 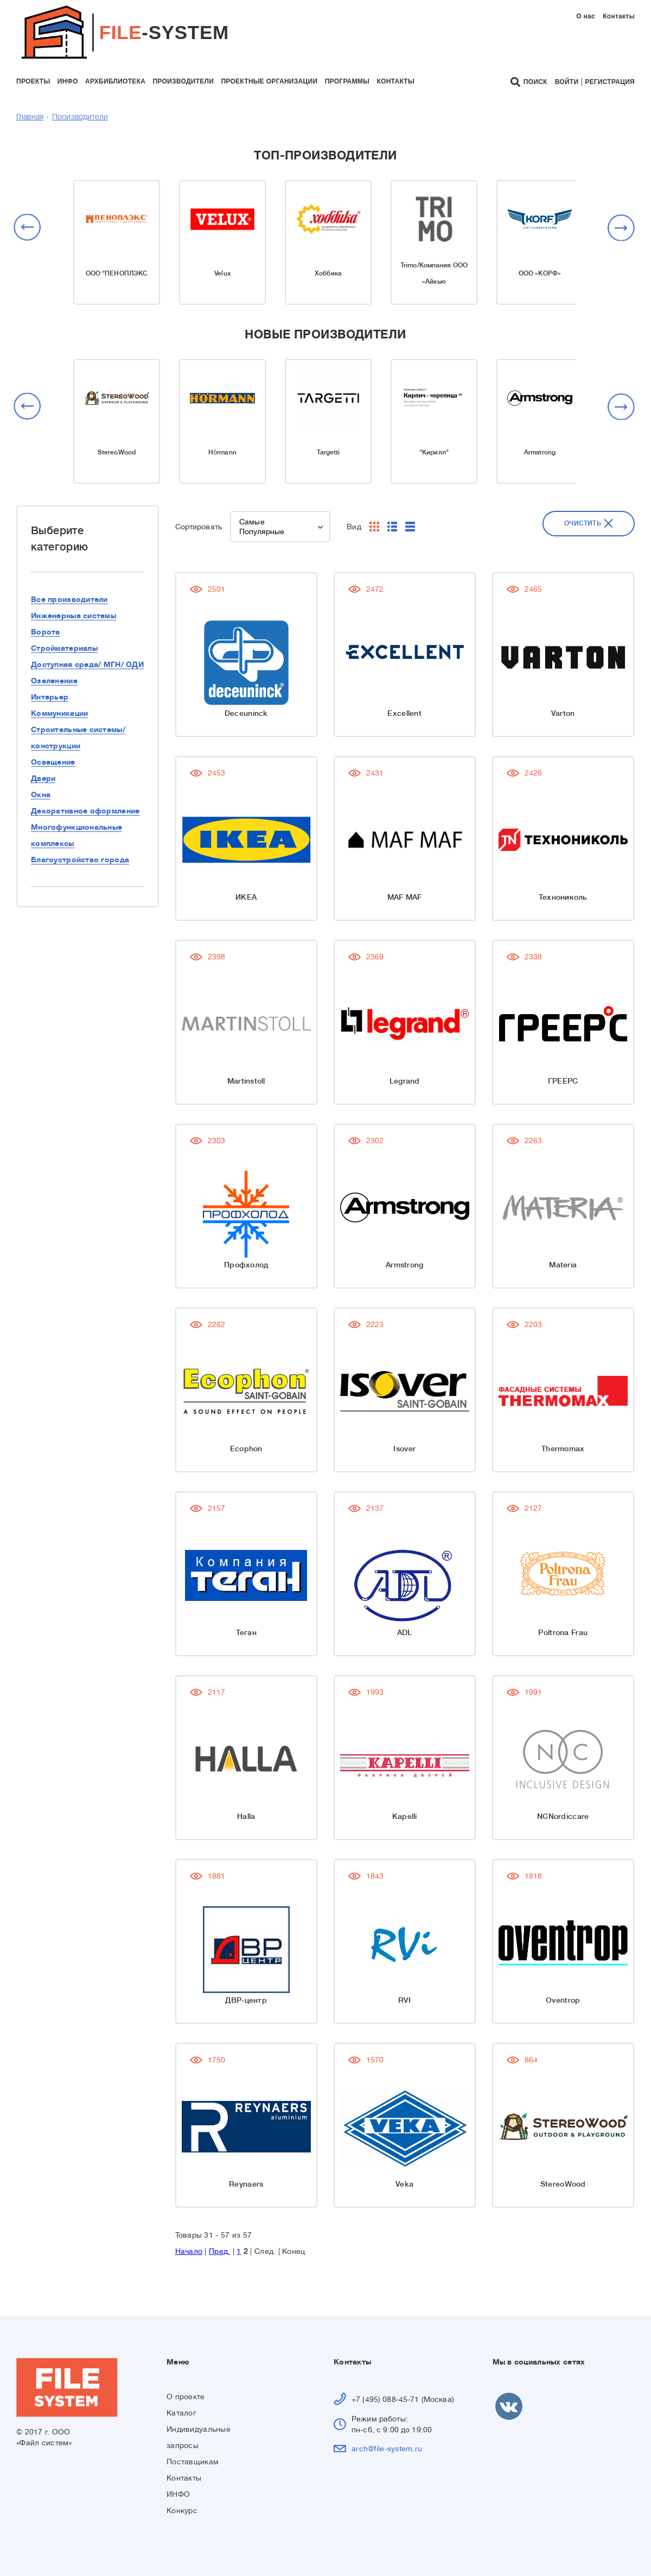 I want to click on Доступная среда/ МГН/ ОДИ, so click(x=87, y=664).